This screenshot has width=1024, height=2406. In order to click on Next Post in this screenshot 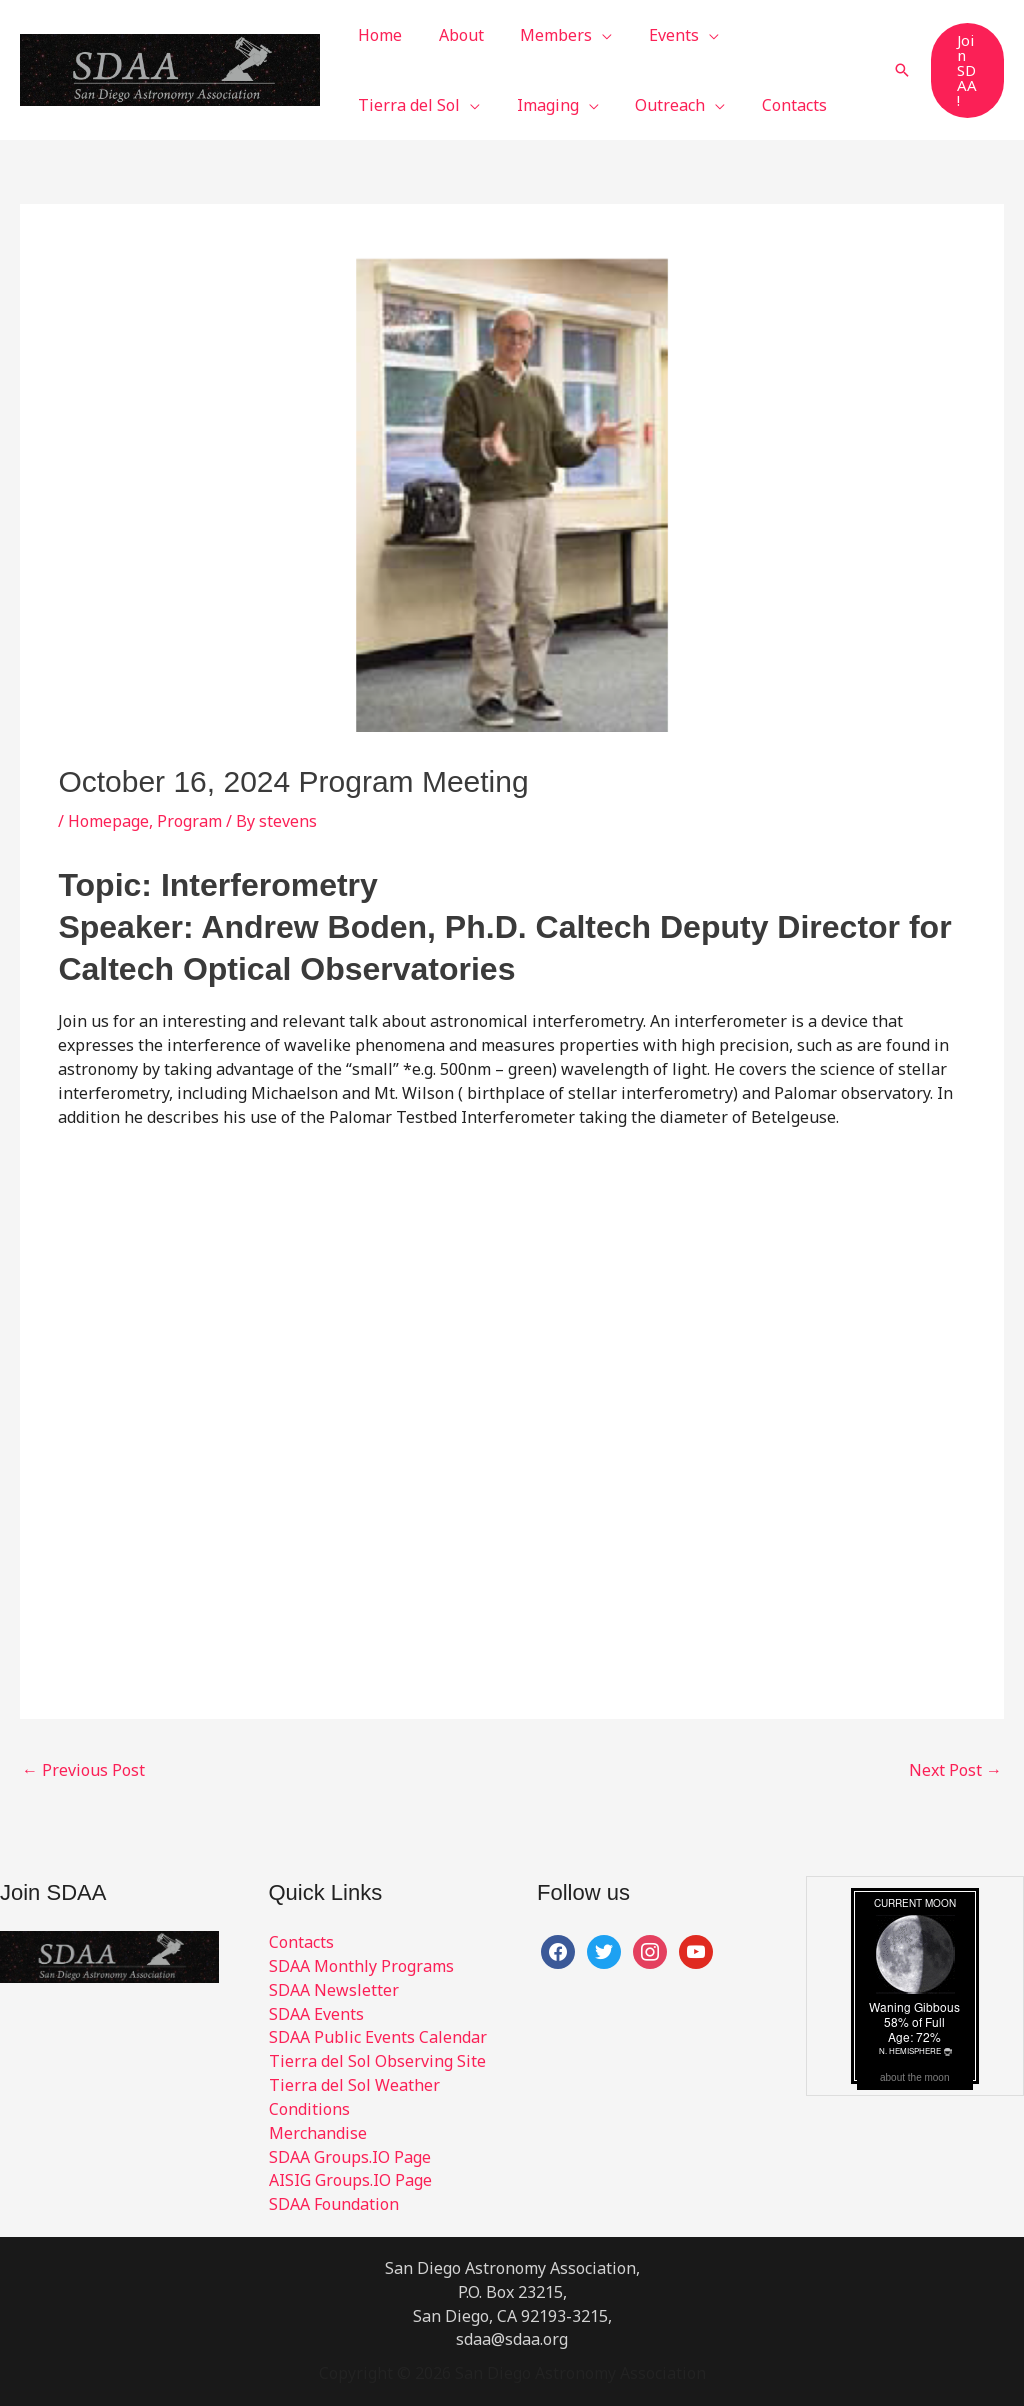, I will do `click(955, 1770)`.